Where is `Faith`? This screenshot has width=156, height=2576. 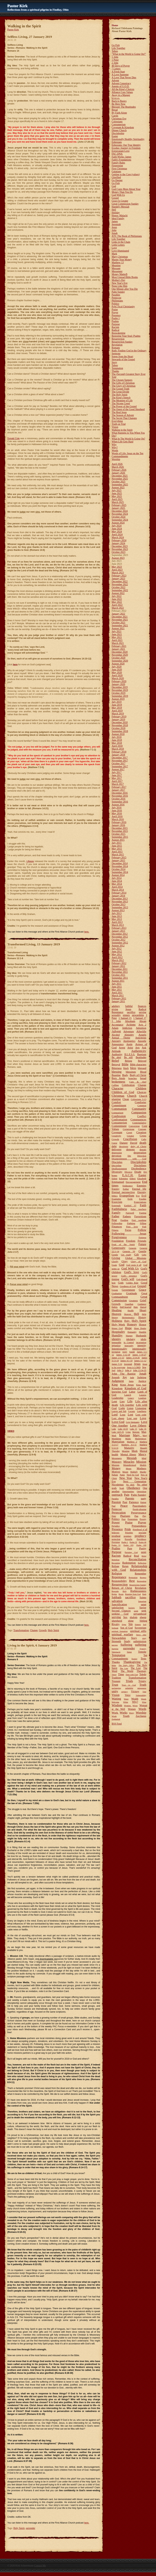
Faith is located at coordinates (143, 1205).